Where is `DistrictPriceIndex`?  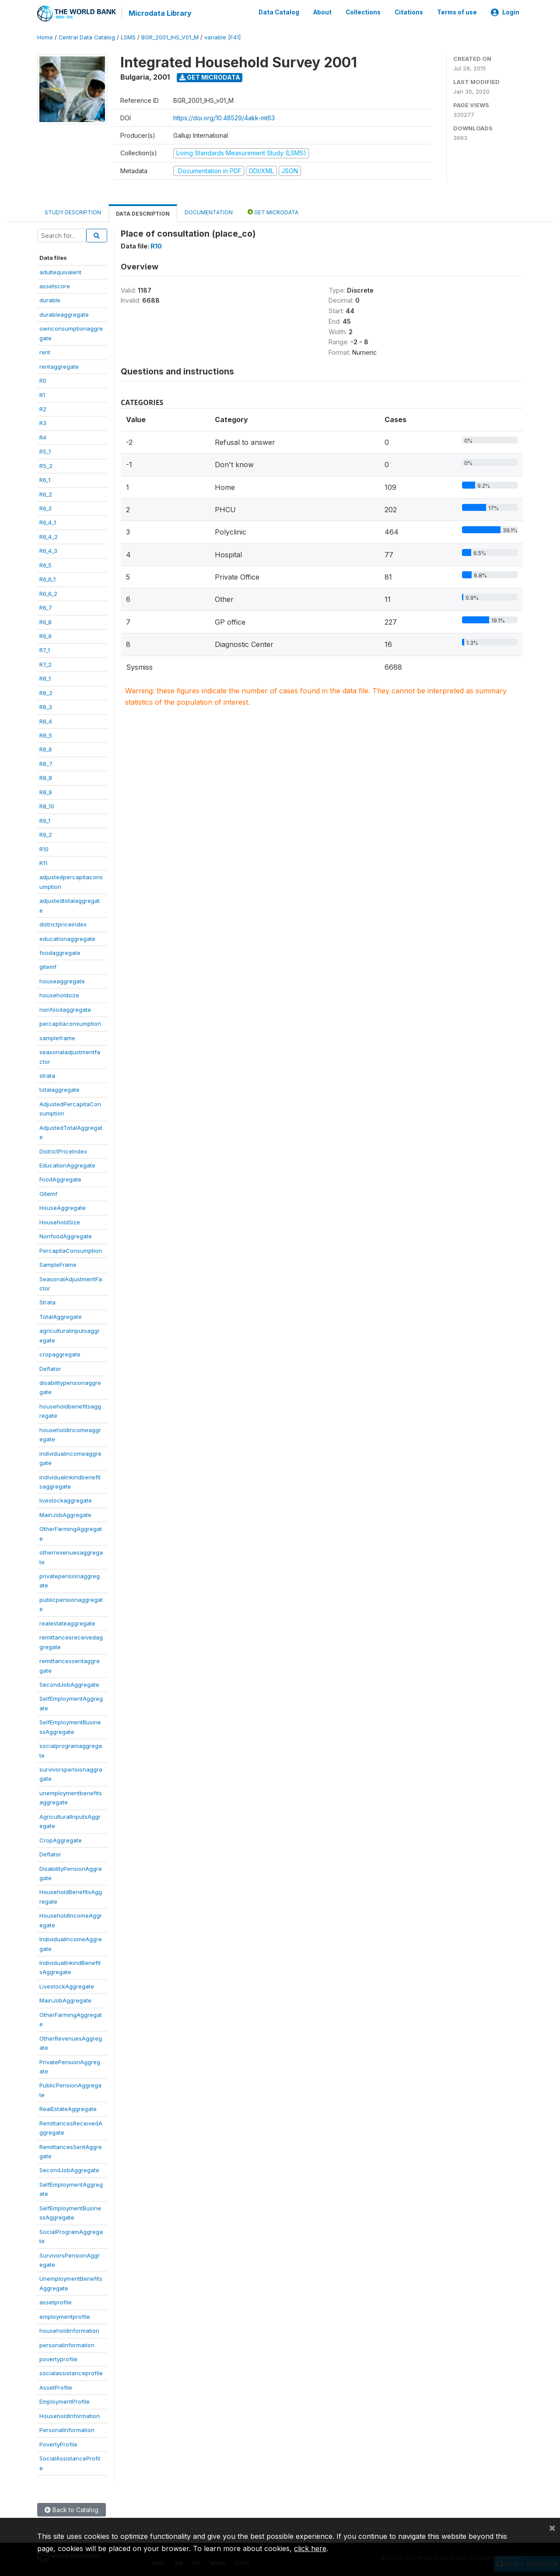
DistrictPriceIndex is located at coordinates (63, 1150).